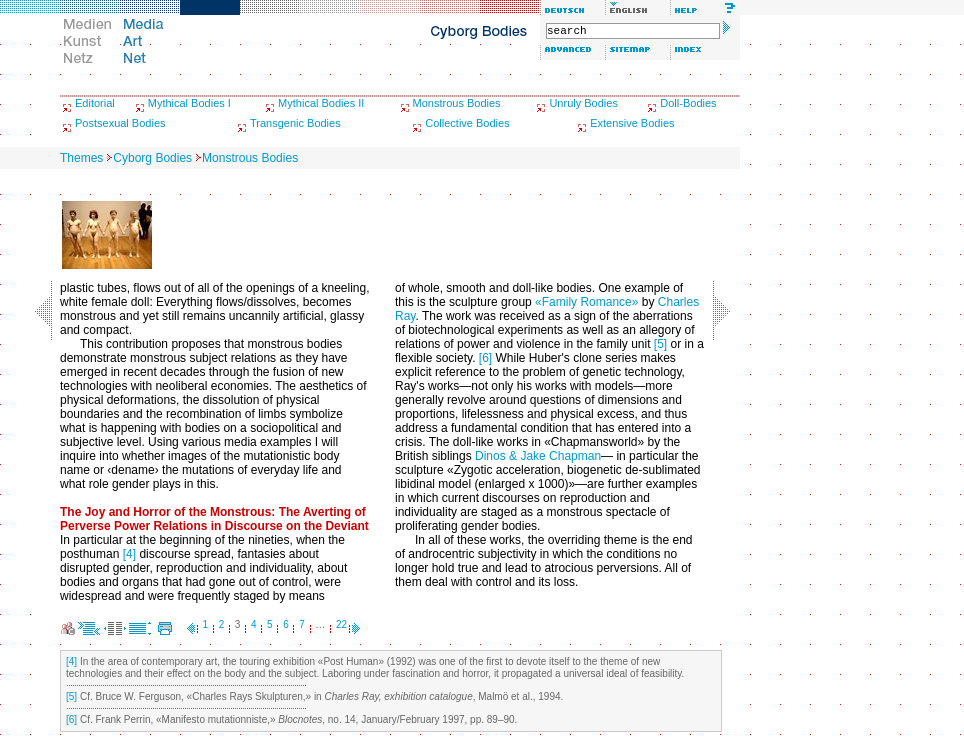  Describe the element at coordinates (129, 554) in the screenshot. I see `[4]` at that location.